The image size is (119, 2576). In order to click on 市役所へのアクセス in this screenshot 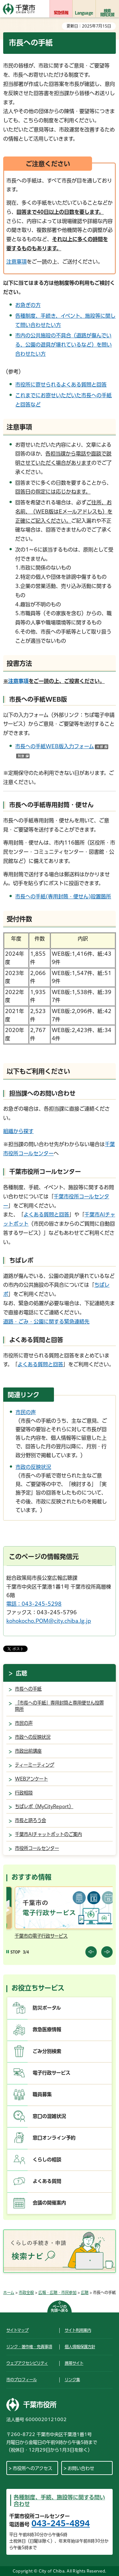, I will do `click(32, 2468)`.